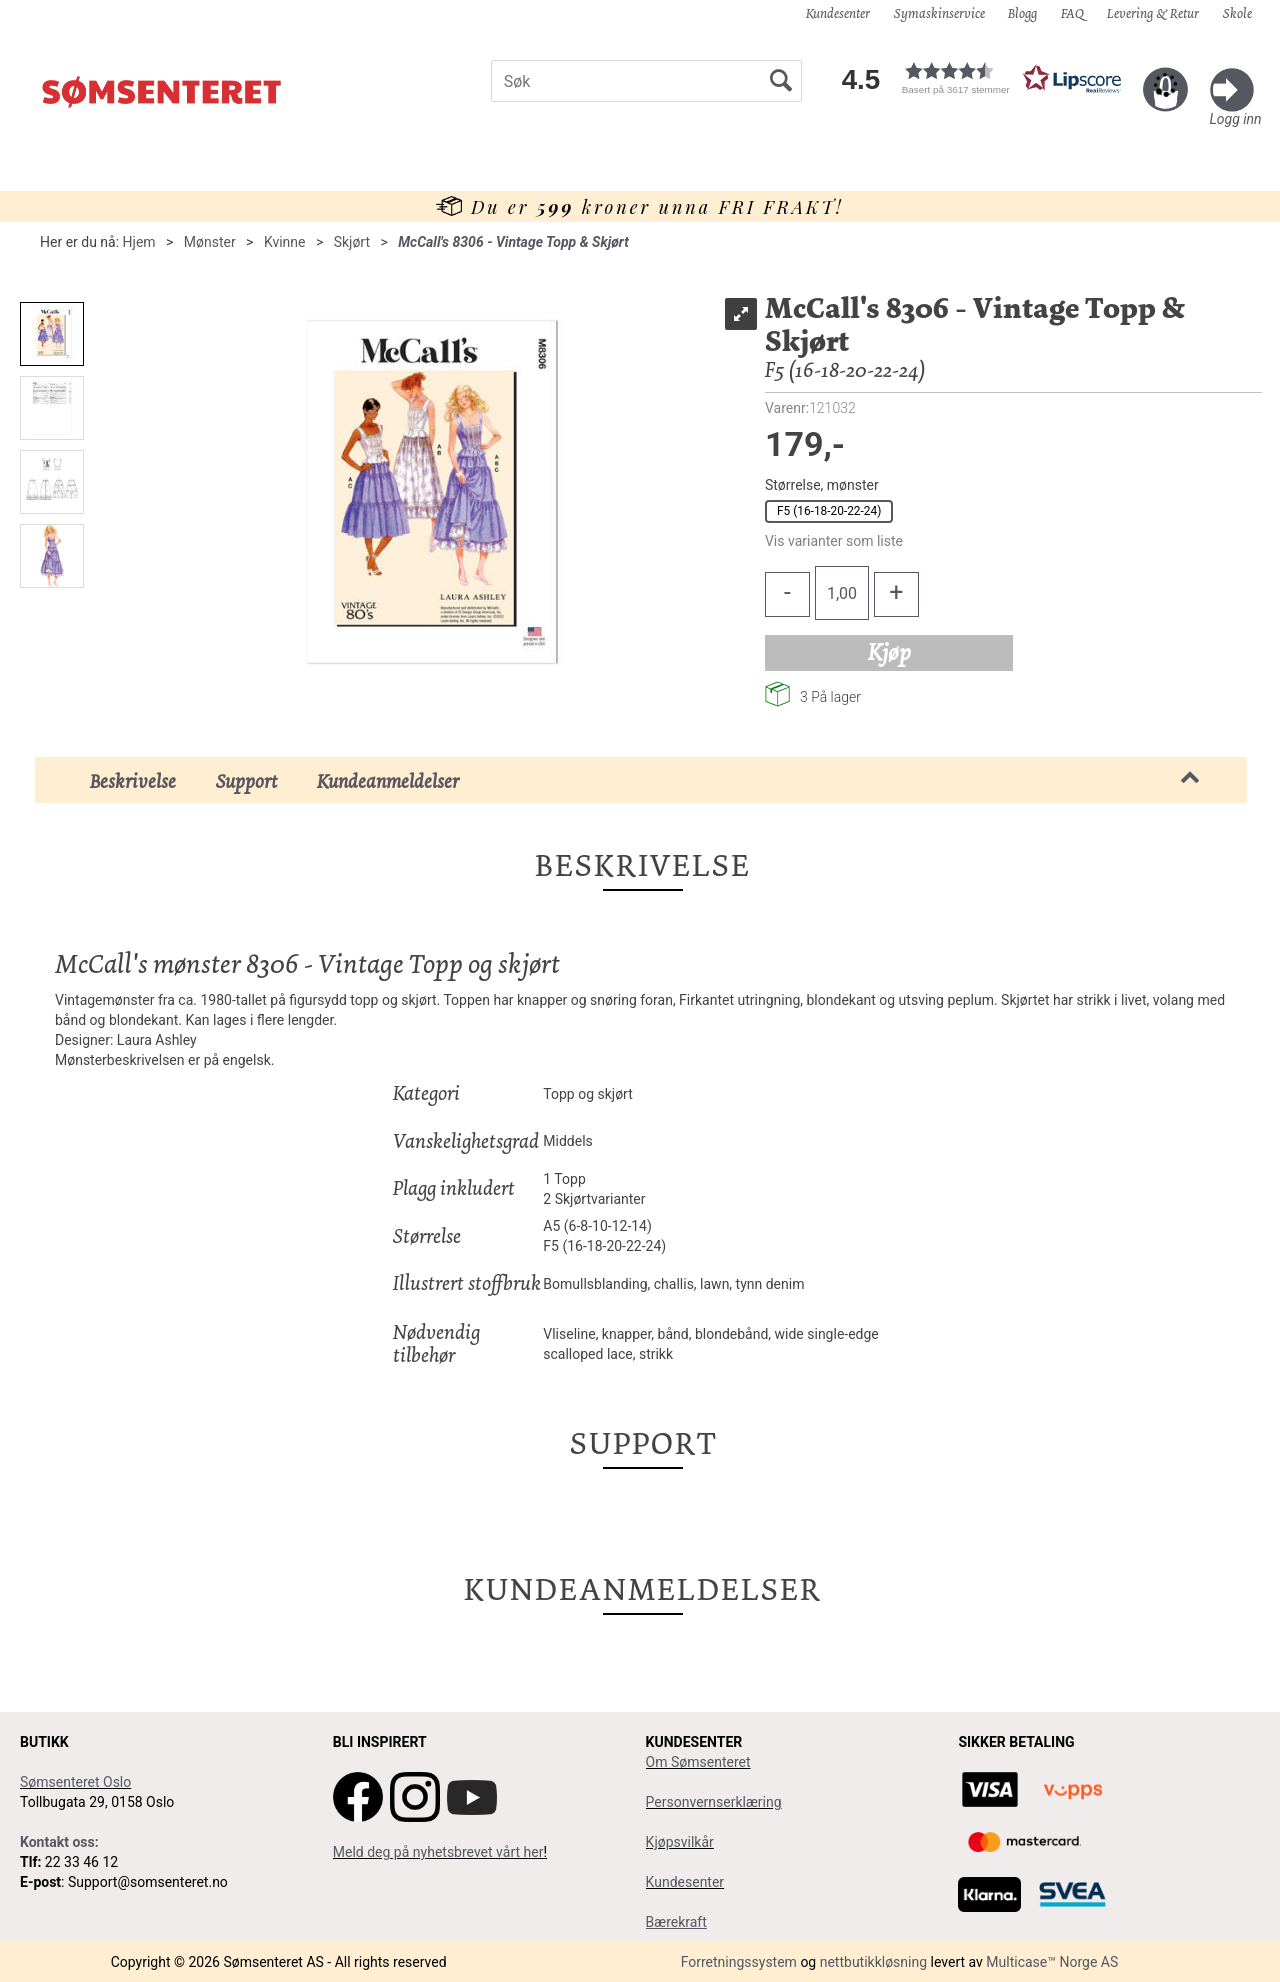 The height and width of the screenshot is (1982, 1280). I want to click on [Quantity], so click(842, 593).